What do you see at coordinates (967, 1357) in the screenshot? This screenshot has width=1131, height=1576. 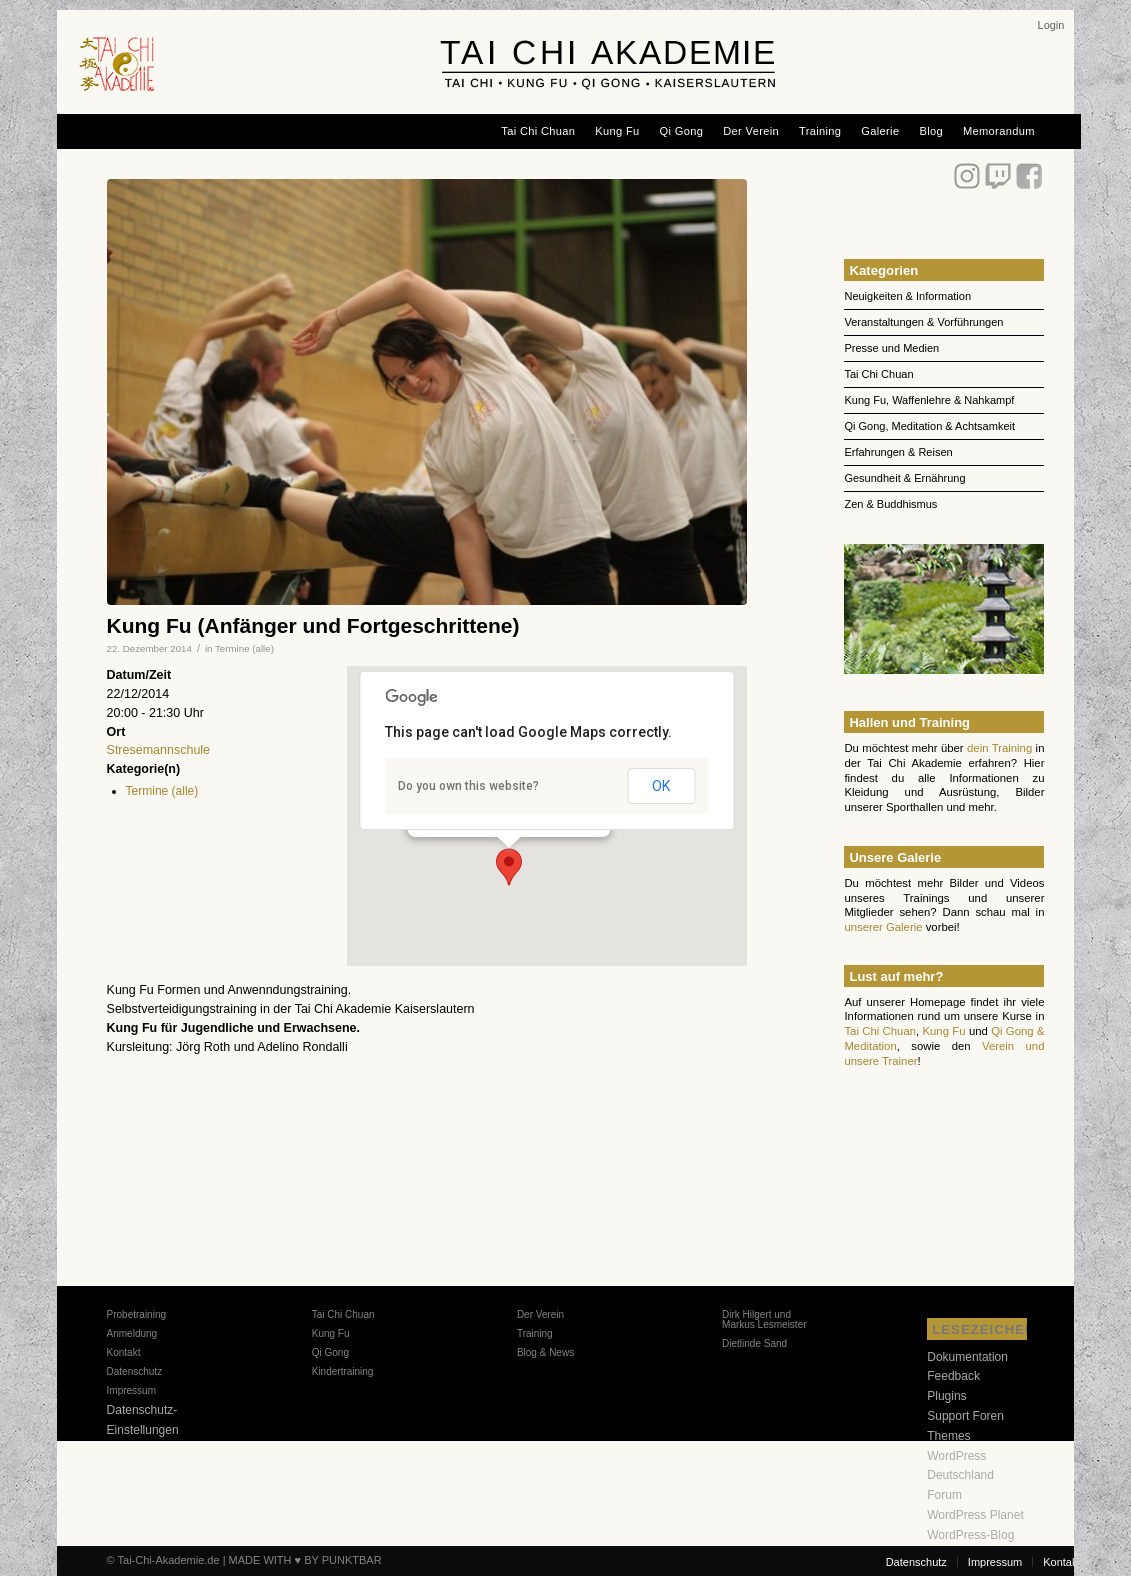 I see `Dokumentation` at bounding box center [967, 1357].